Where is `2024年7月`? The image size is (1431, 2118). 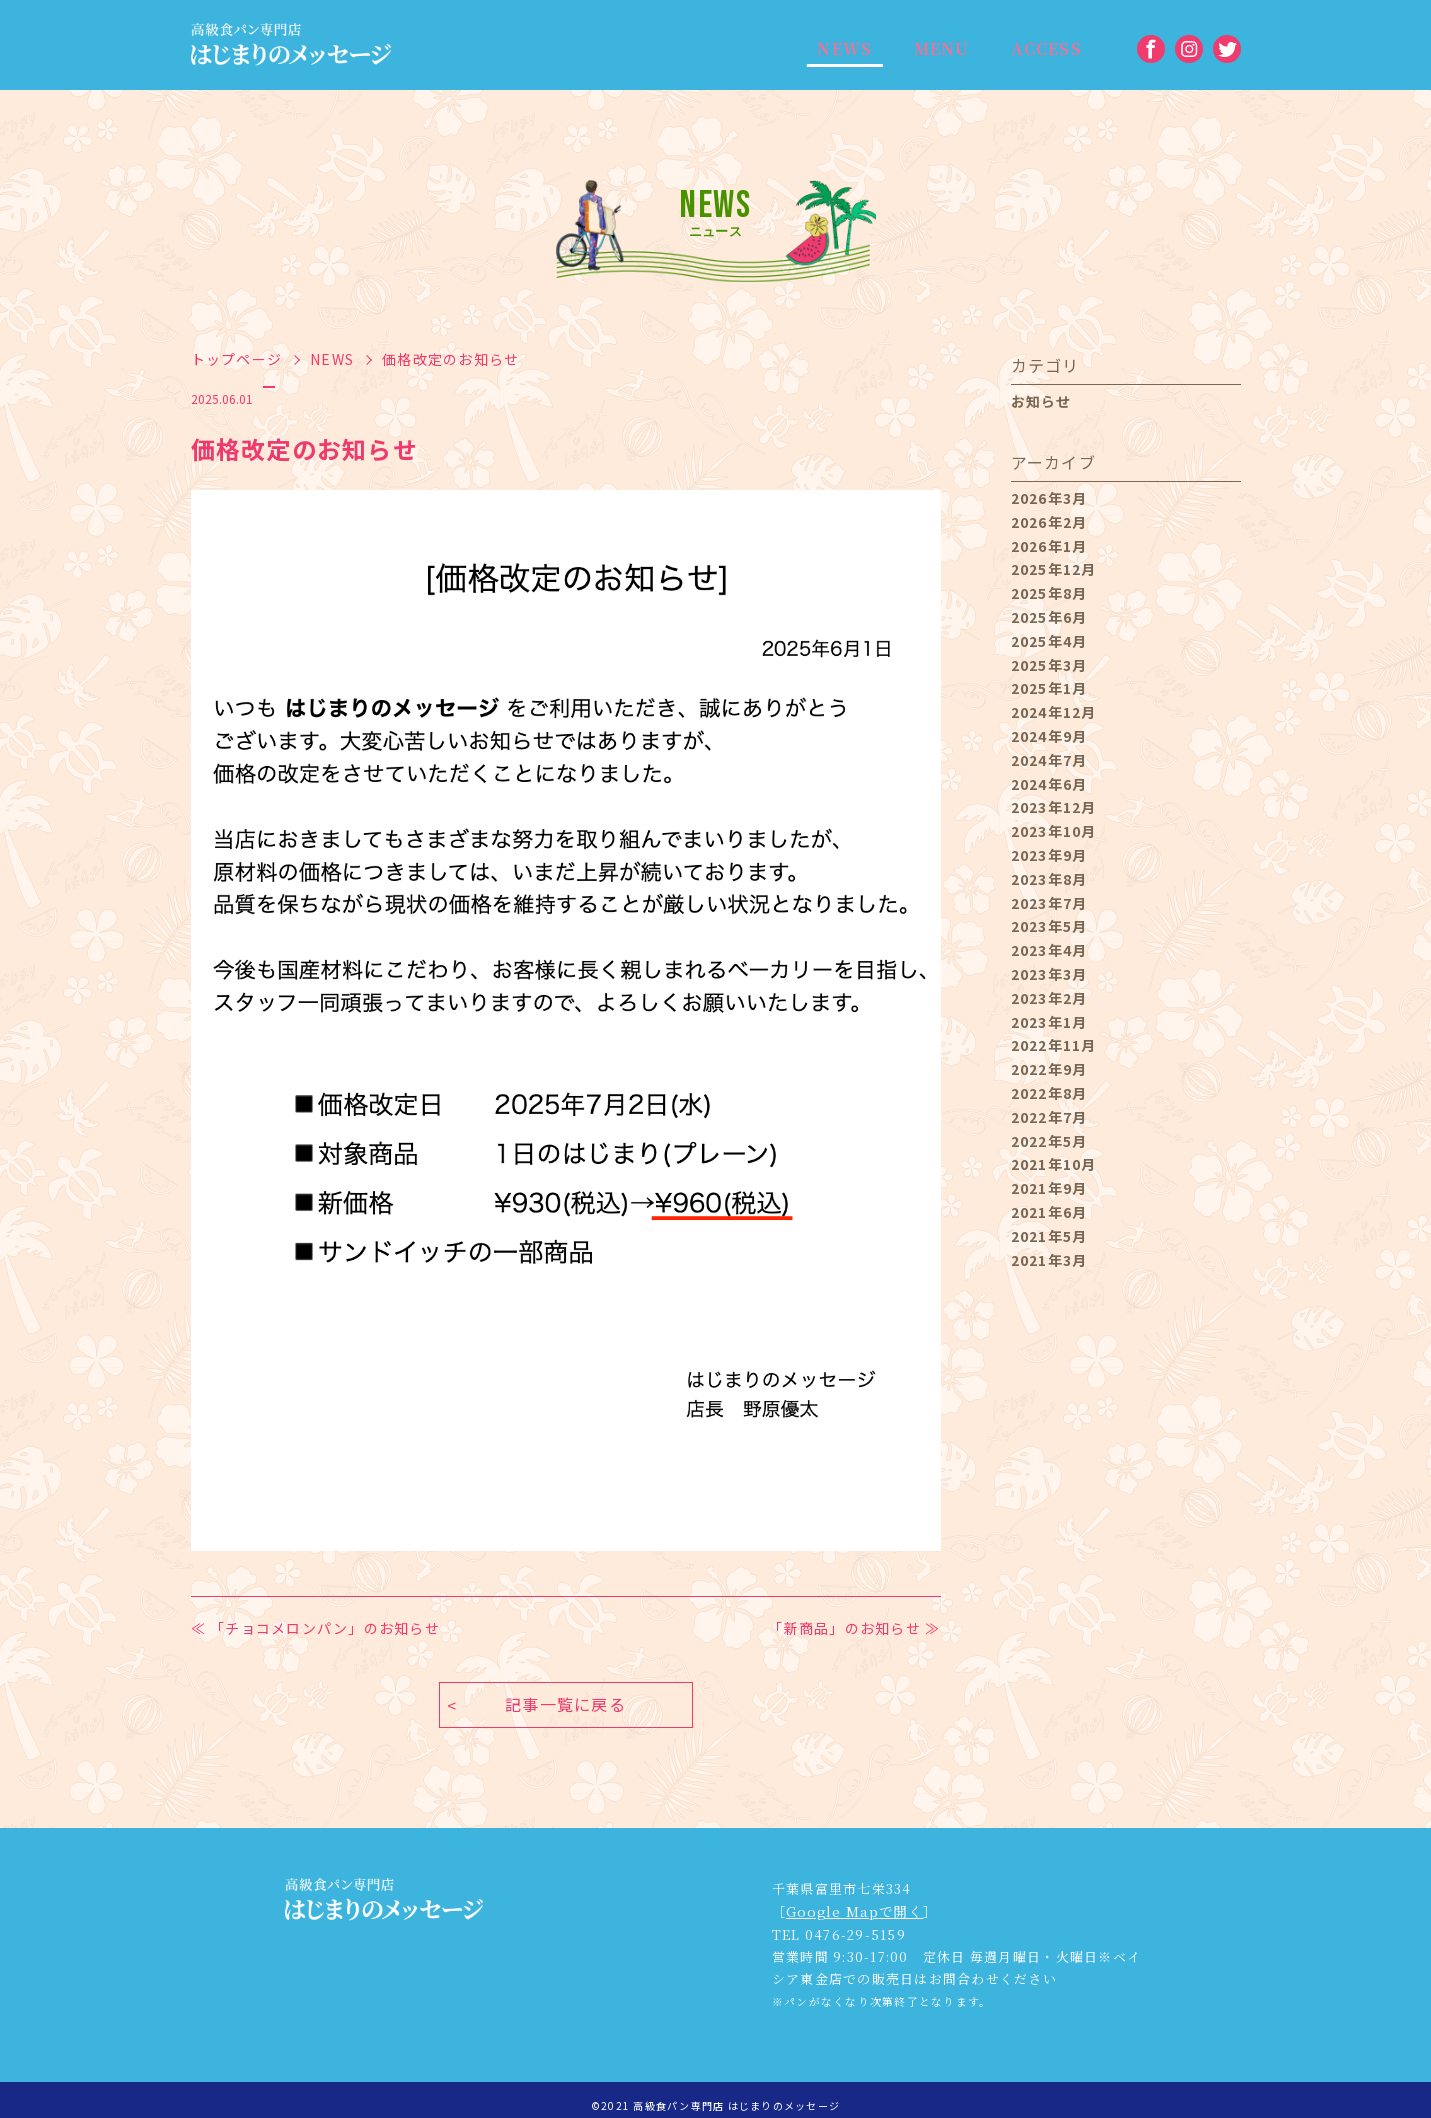
2024年7月 is located at coordinates (1049, 760).